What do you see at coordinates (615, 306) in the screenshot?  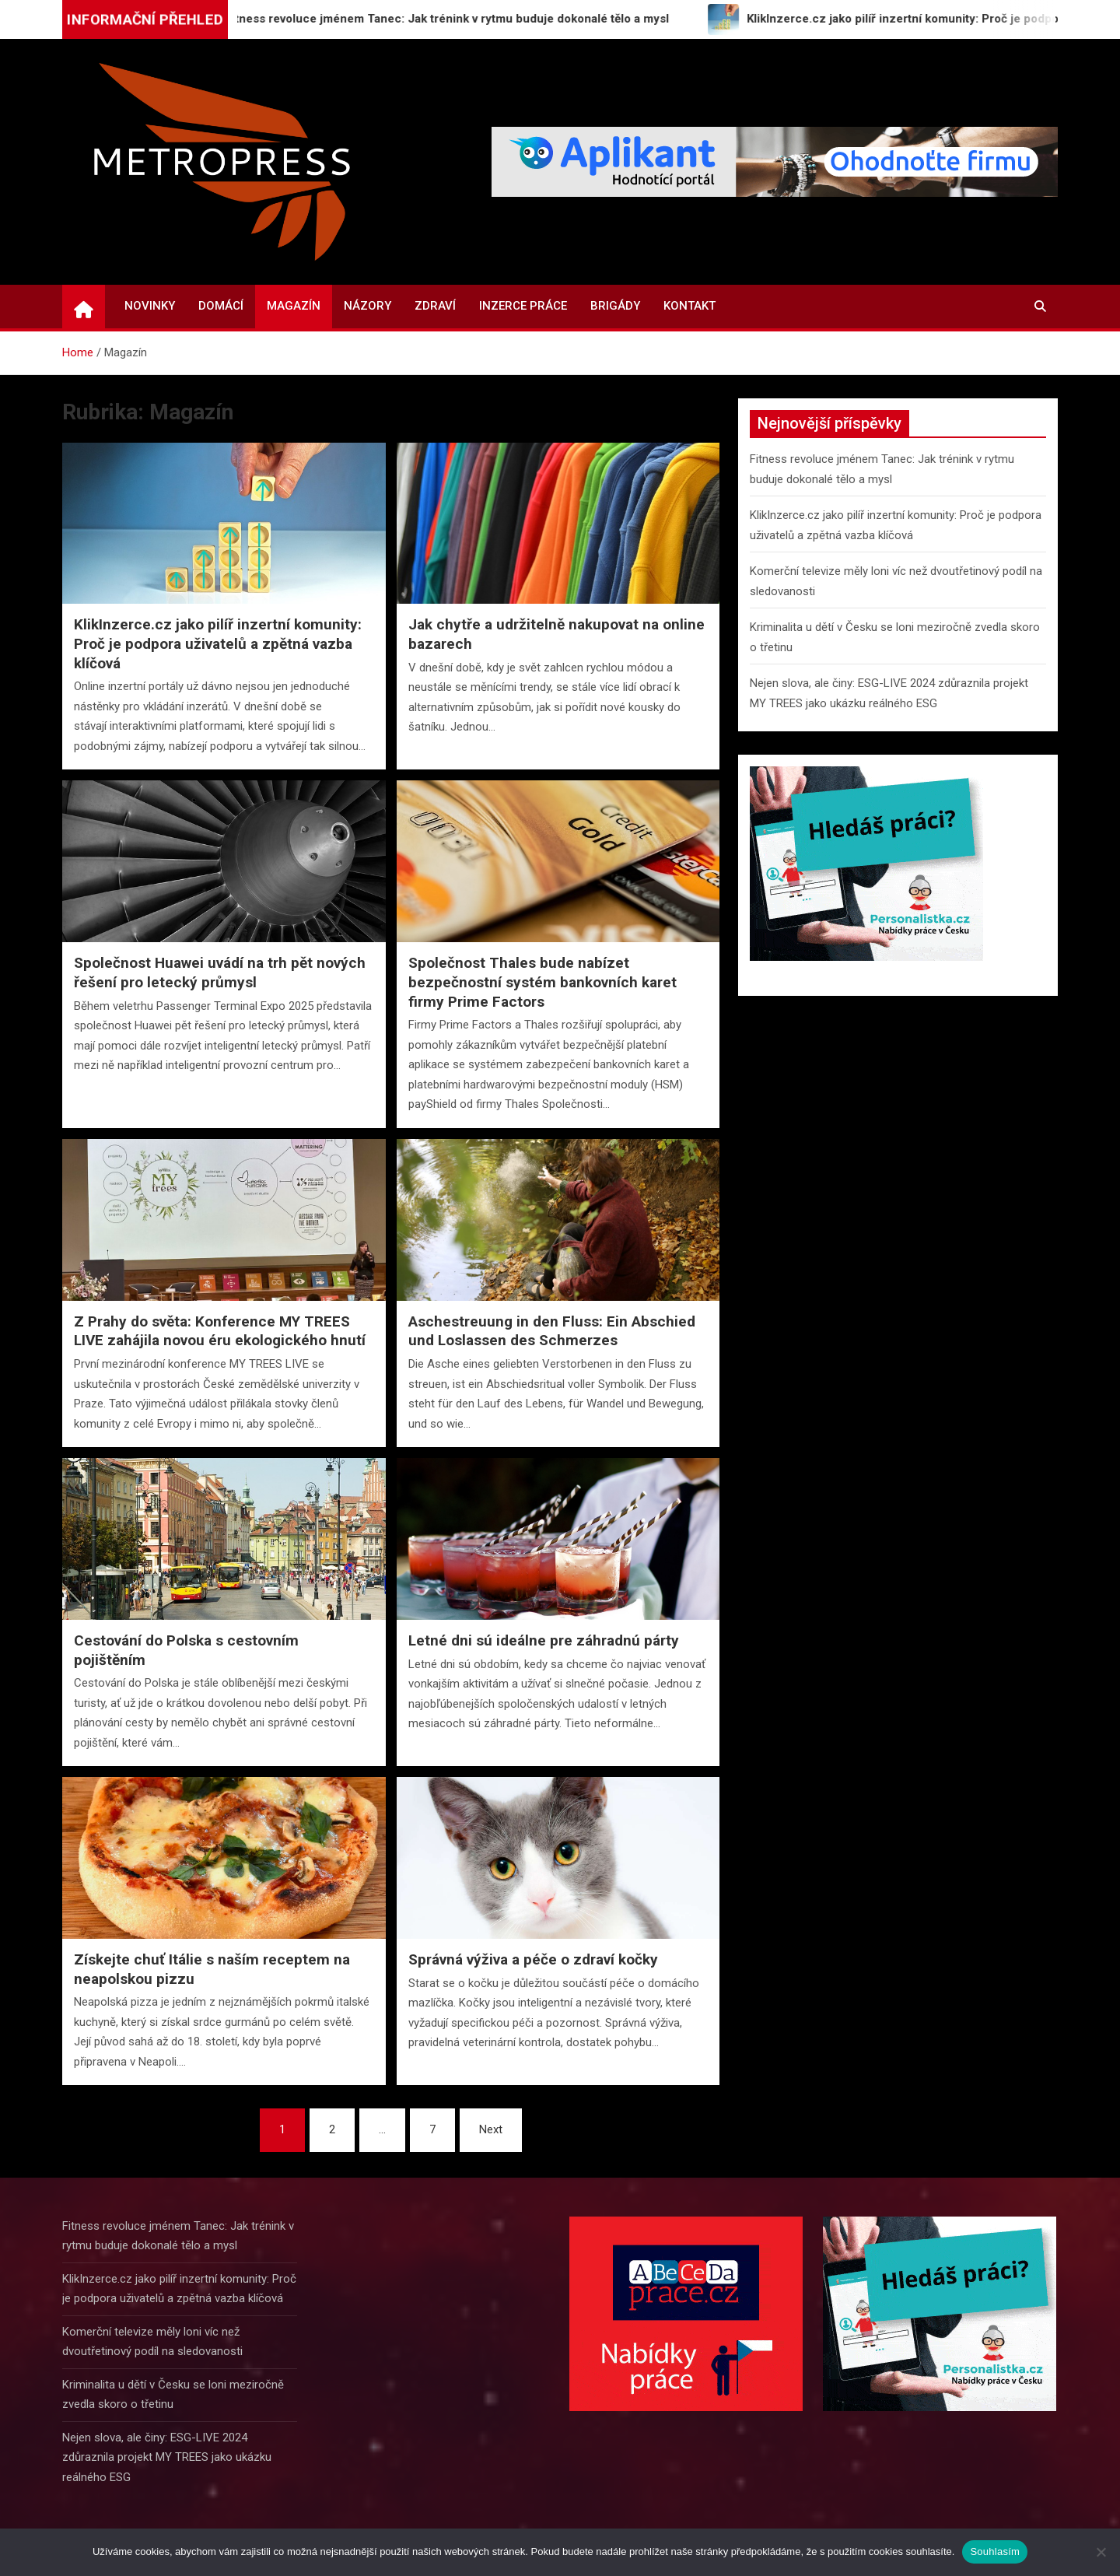 I see `Brigády` at bounding box center [615, 306].